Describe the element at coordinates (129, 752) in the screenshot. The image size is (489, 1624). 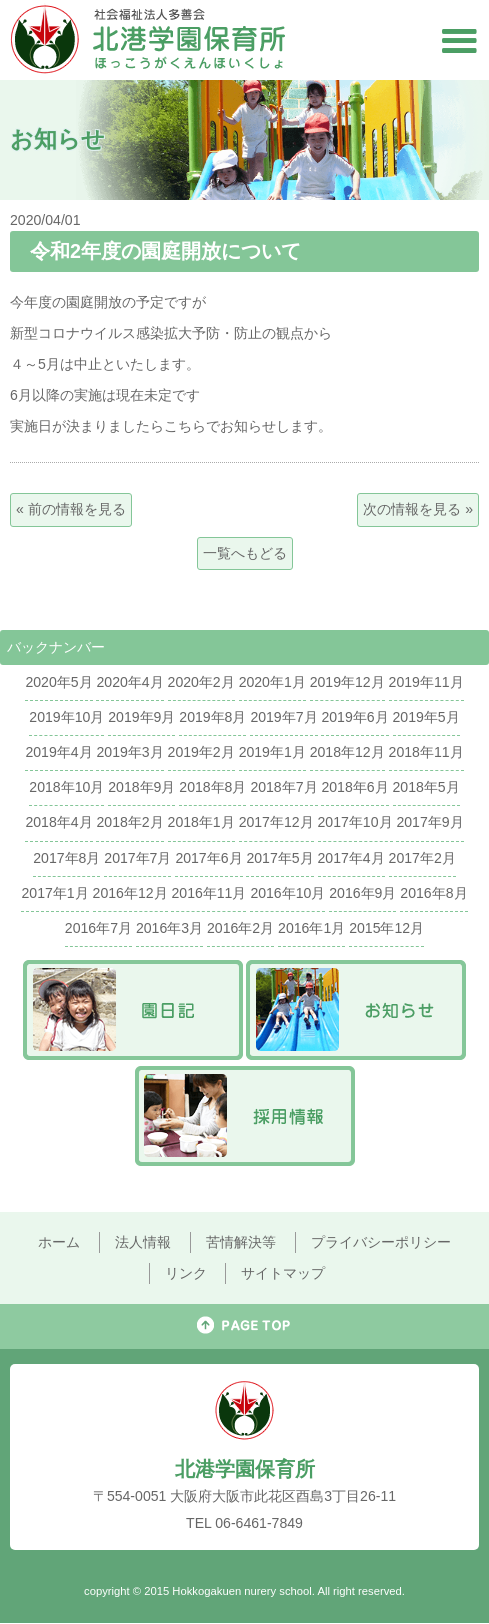
I see `2019年3月` at that location.